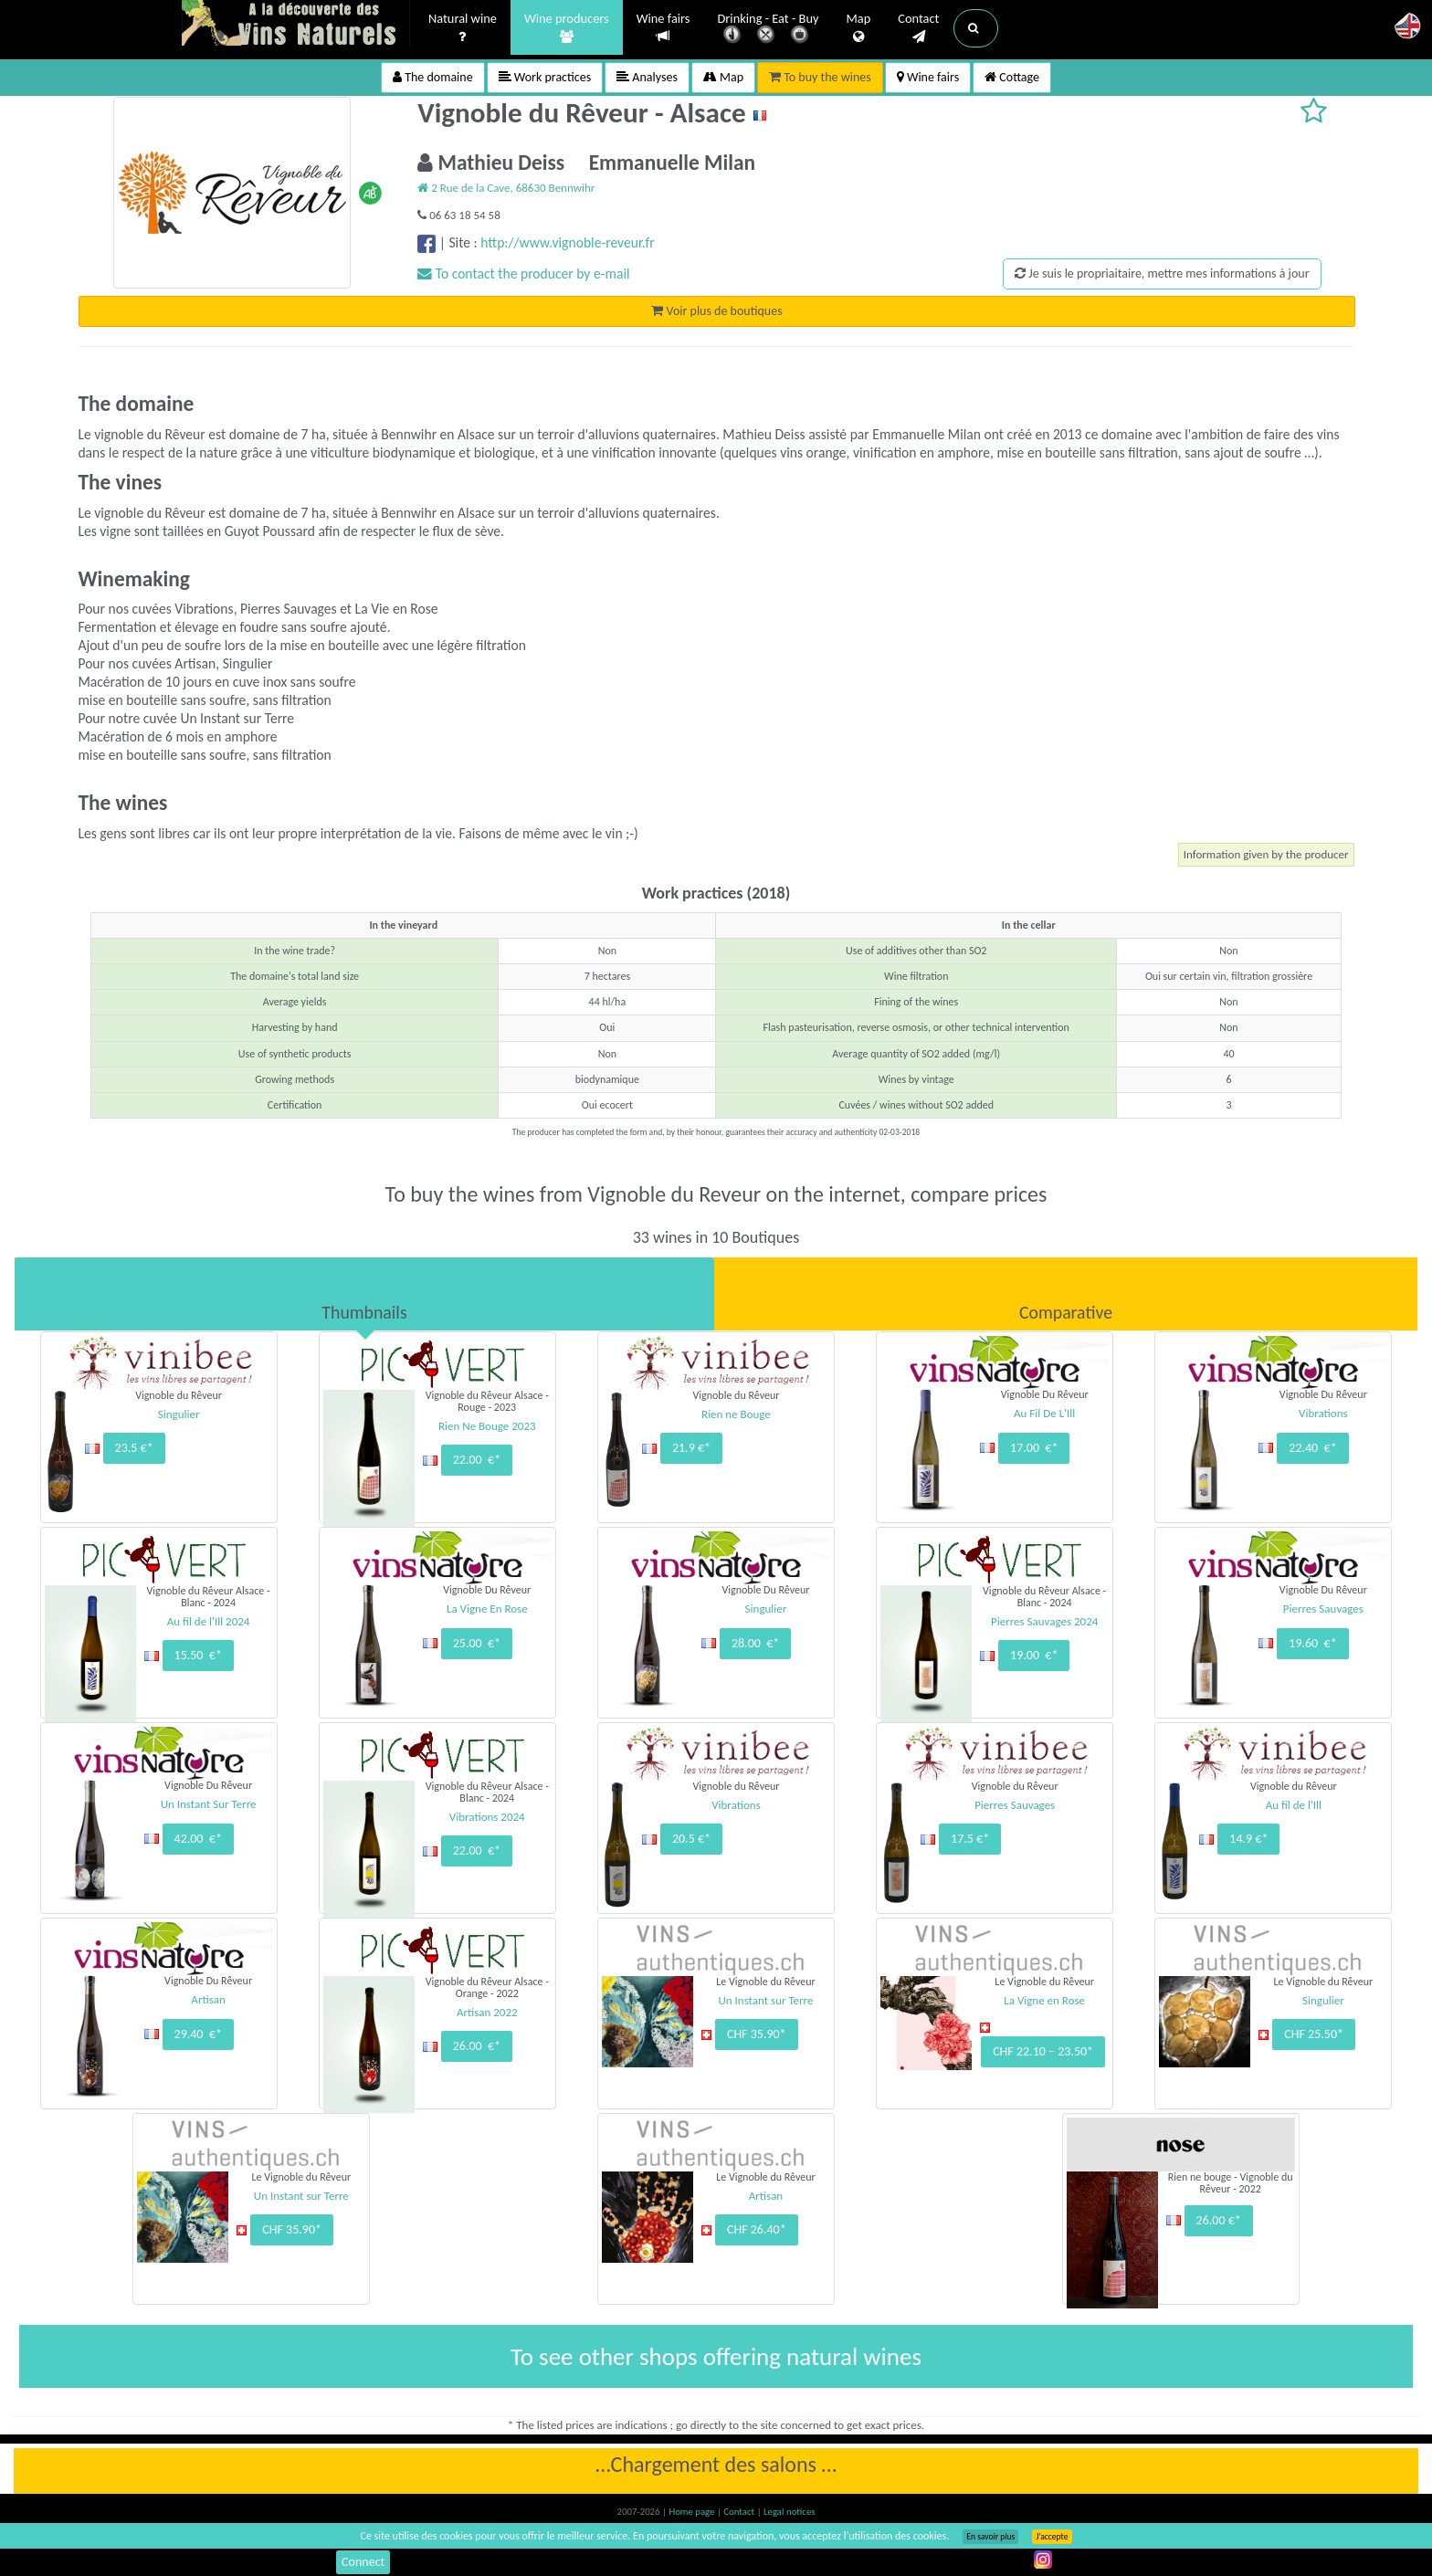  Describe the element at coordinates (545, 77) in the screenshot. I see `Work practices` at that location.